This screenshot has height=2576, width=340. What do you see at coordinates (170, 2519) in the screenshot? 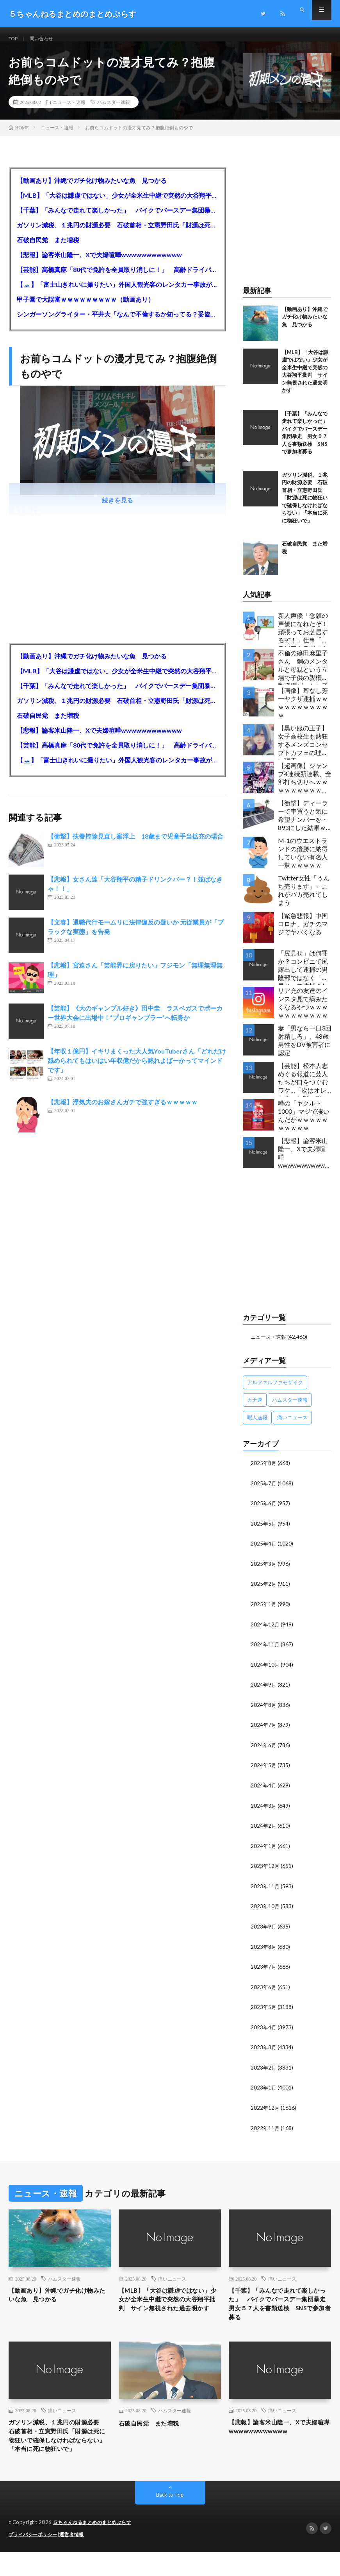
I see `Back to Top` at bounding box center [170, 2519].